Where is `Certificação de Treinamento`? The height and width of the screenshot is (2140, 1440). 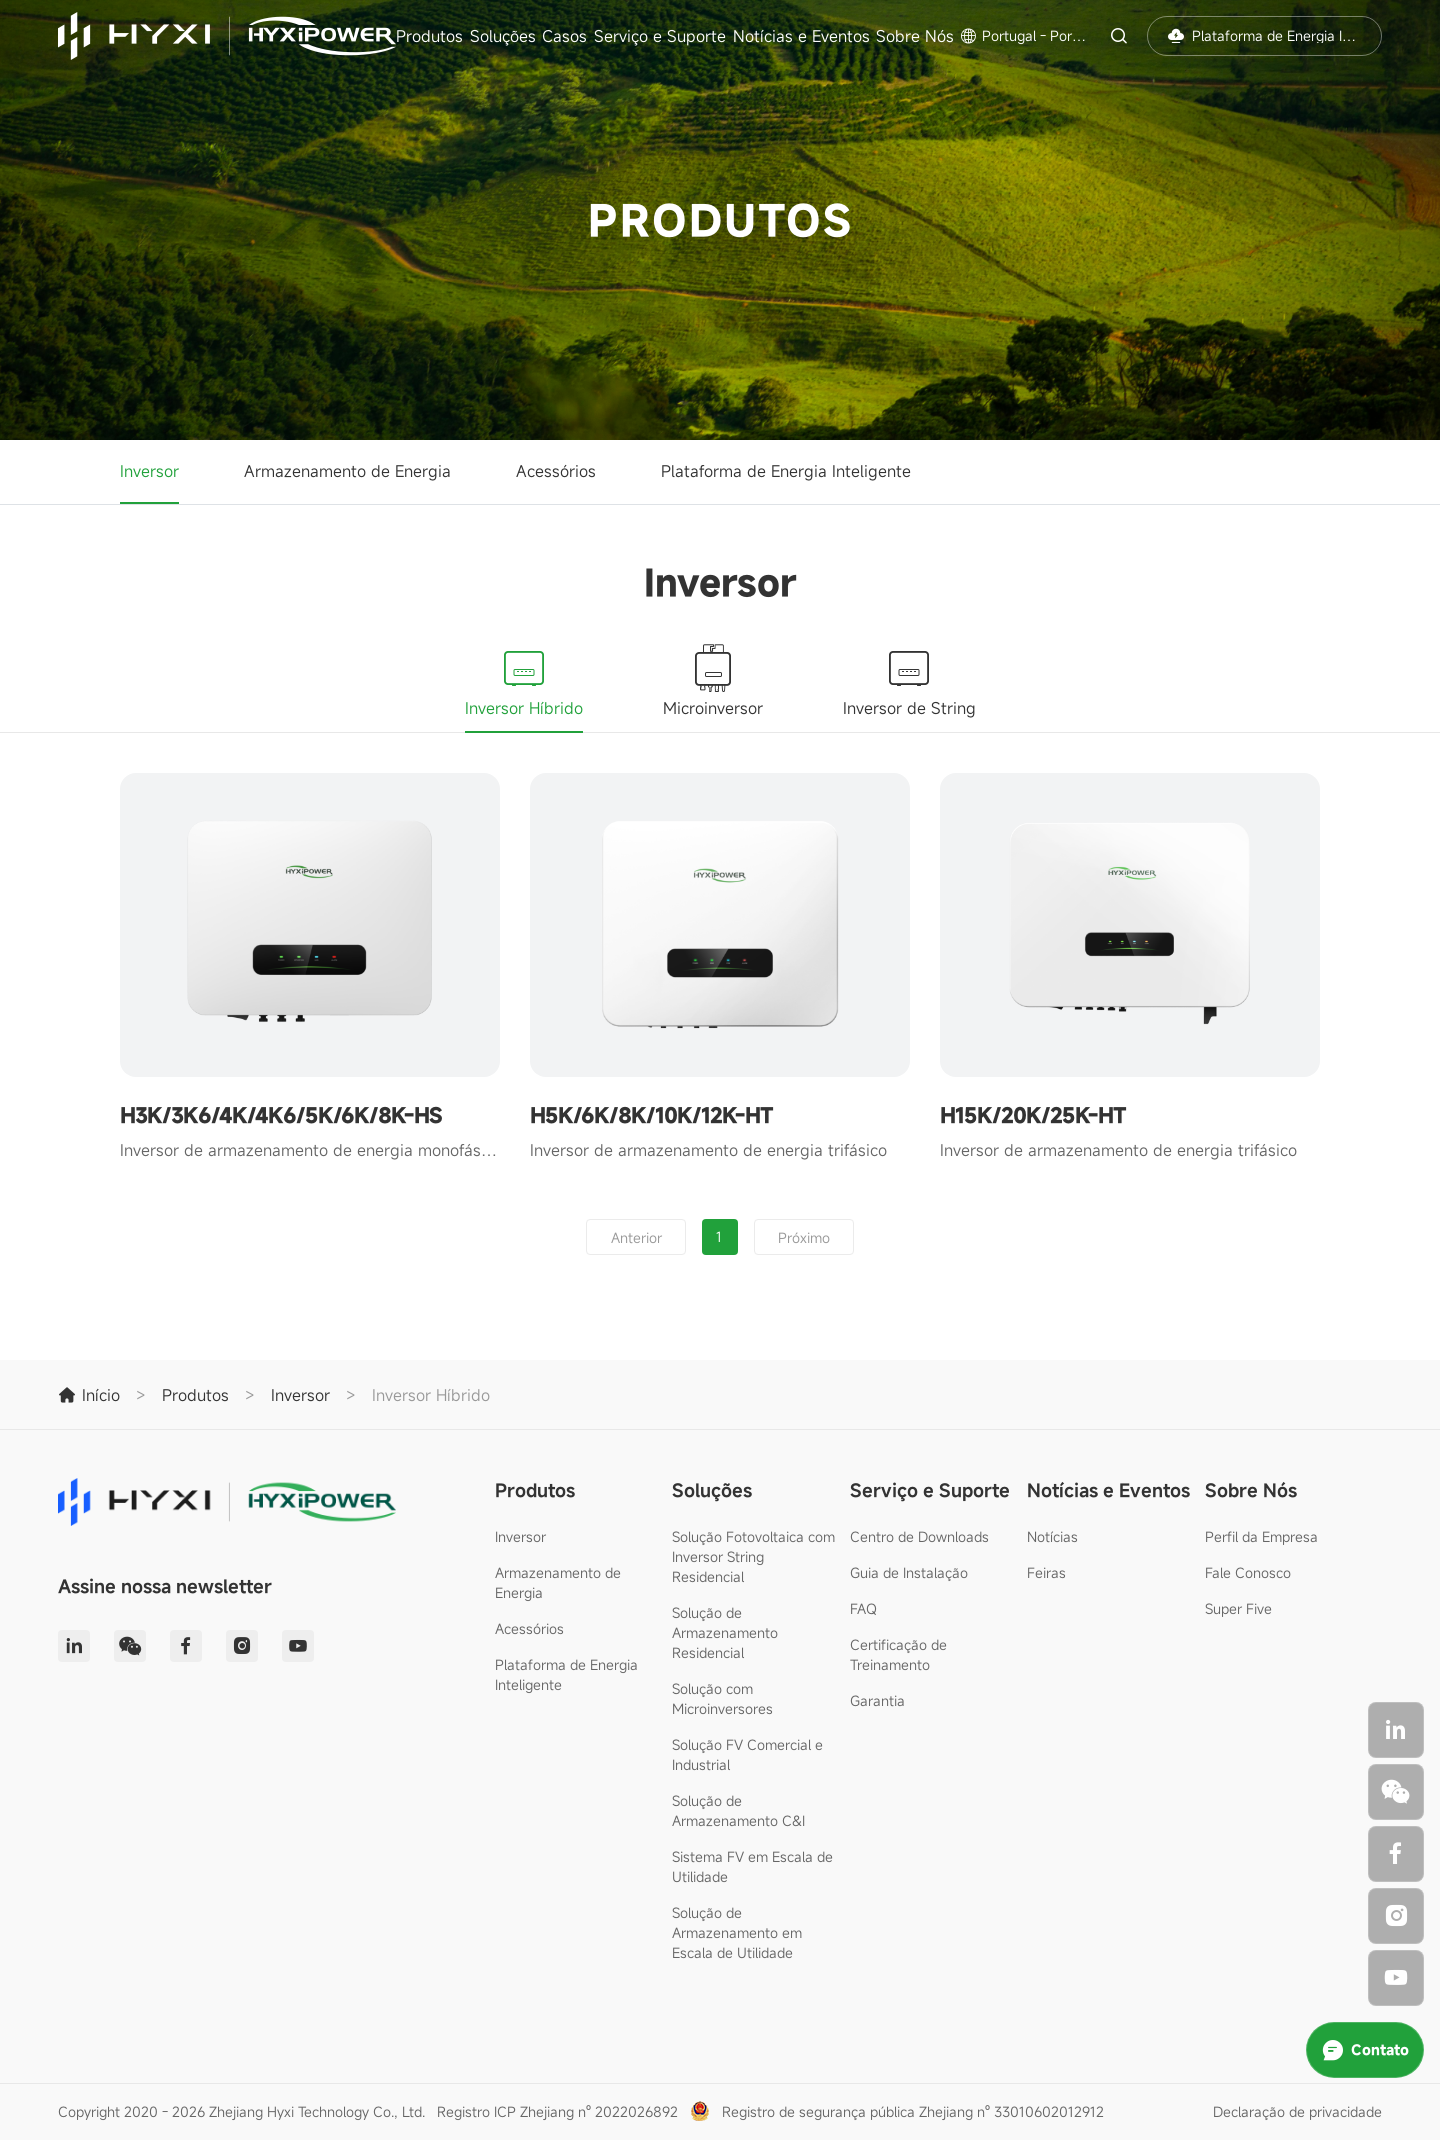 Certificação de Treinamento is located at coordinates (898, 1654).